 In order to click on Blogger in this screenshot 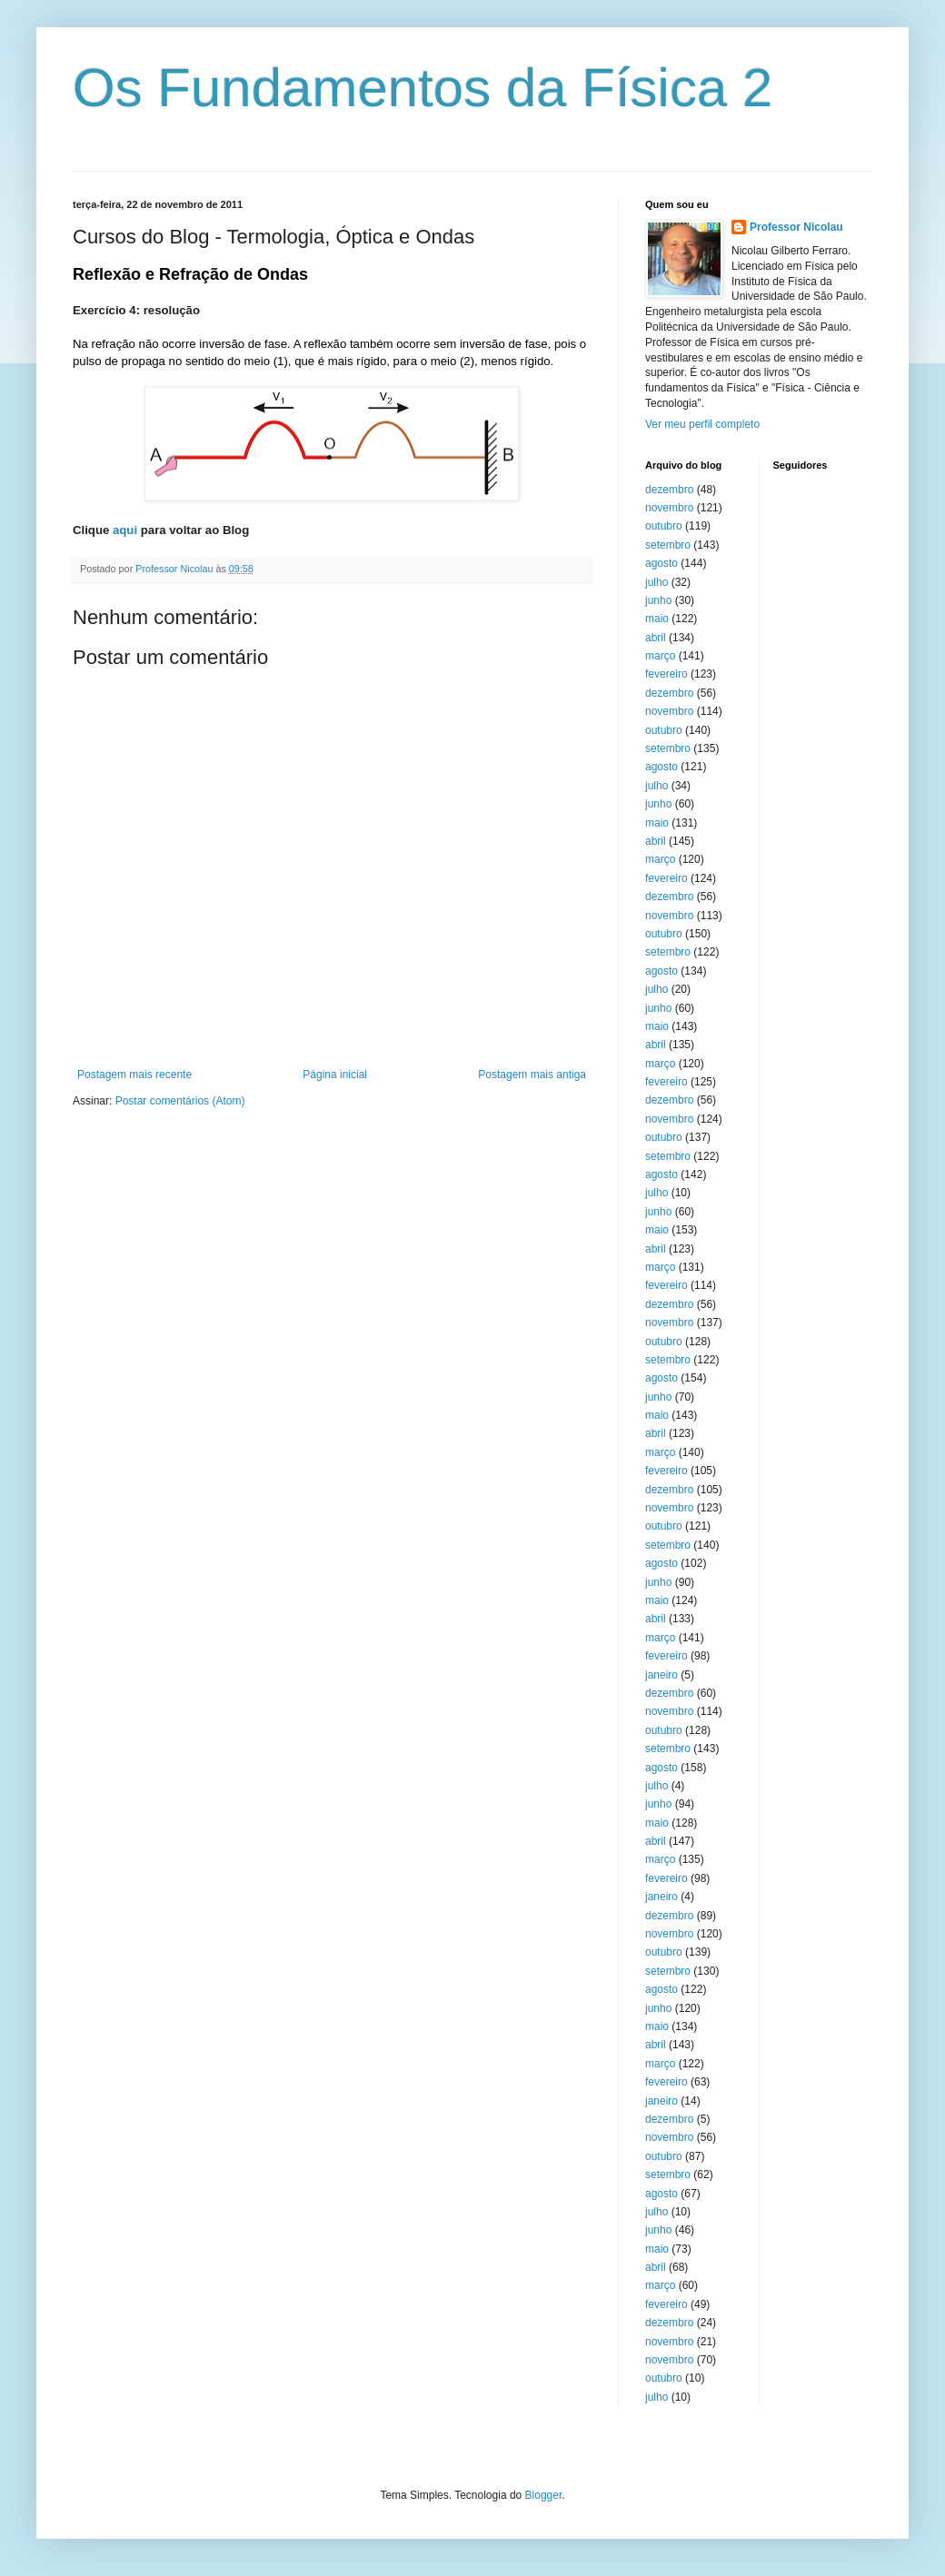, I will do `click(543, 2495)`.